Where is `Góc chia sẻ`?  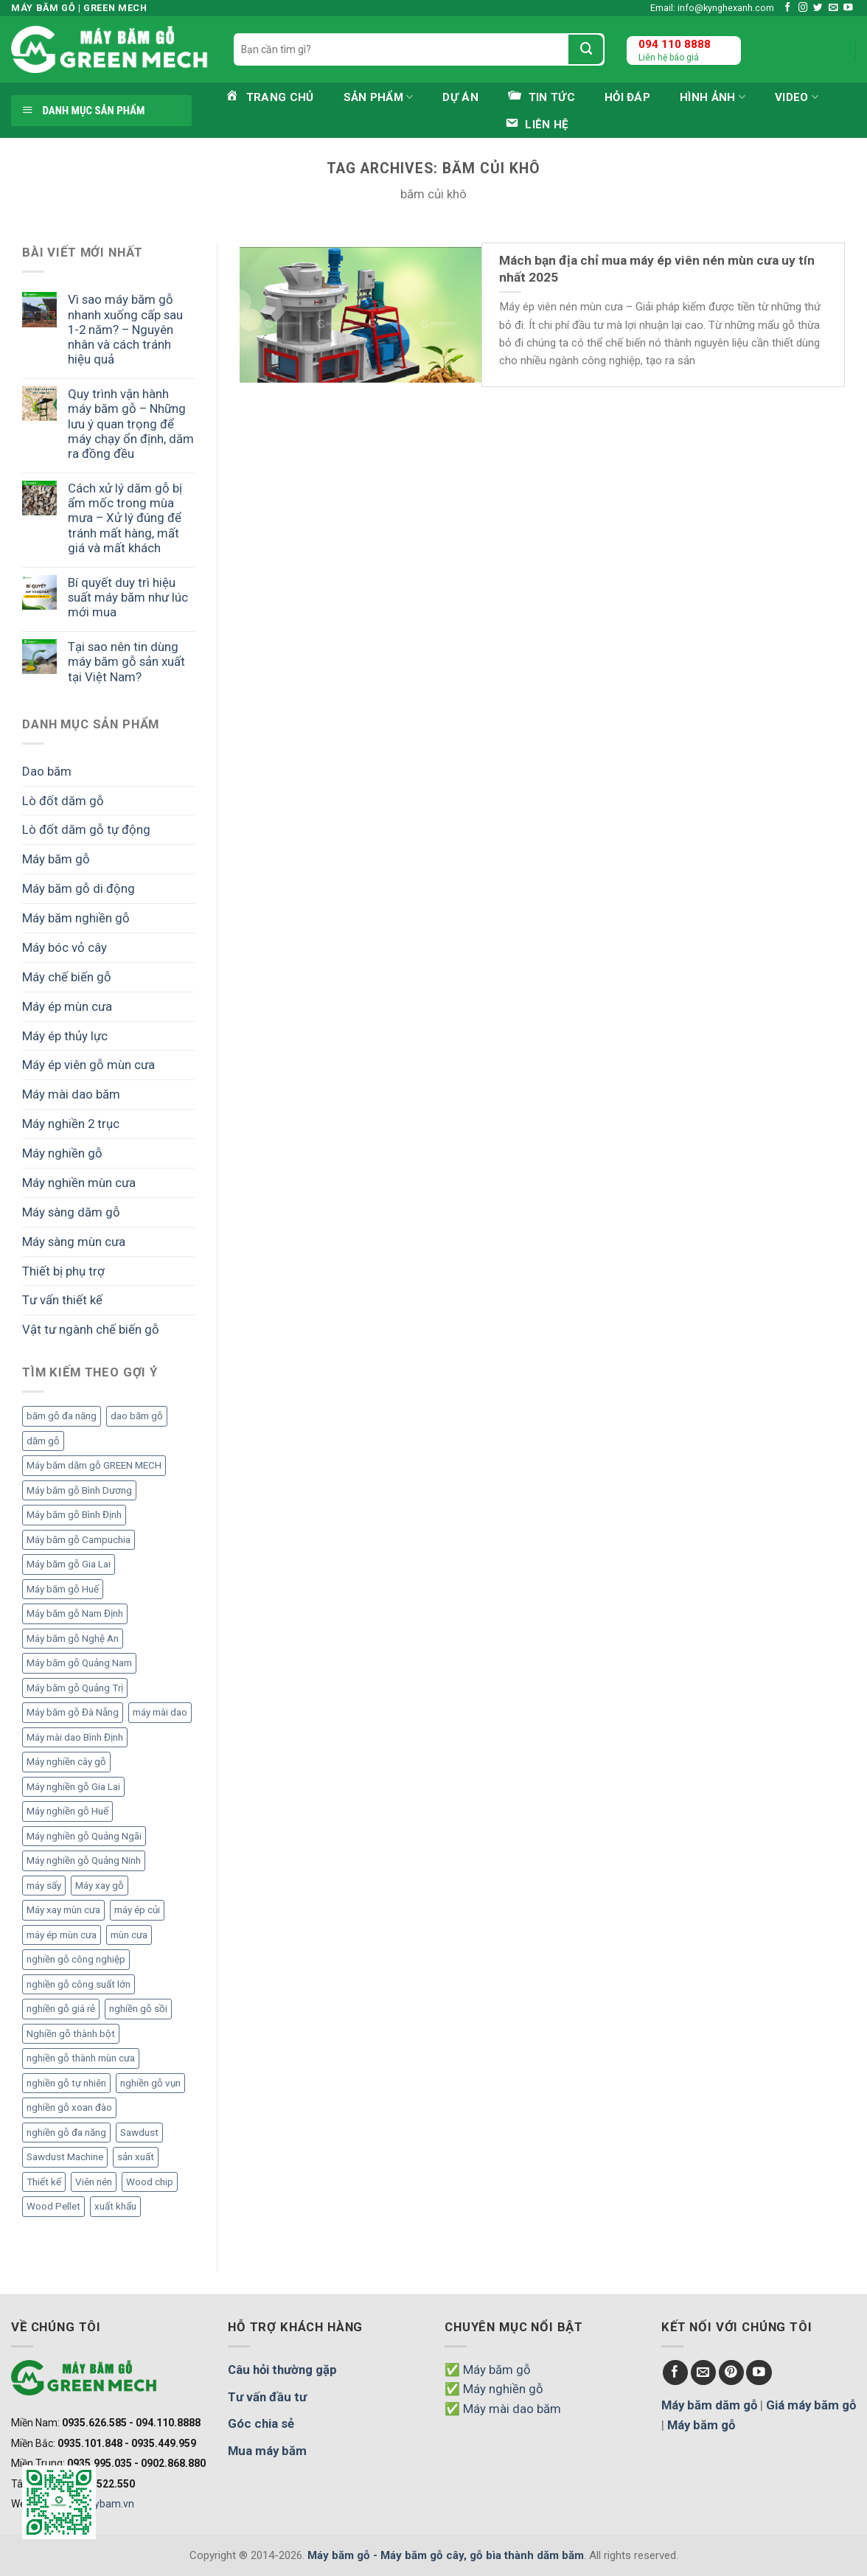 Góc chia sẻ is located at coordinates (261, 2423).